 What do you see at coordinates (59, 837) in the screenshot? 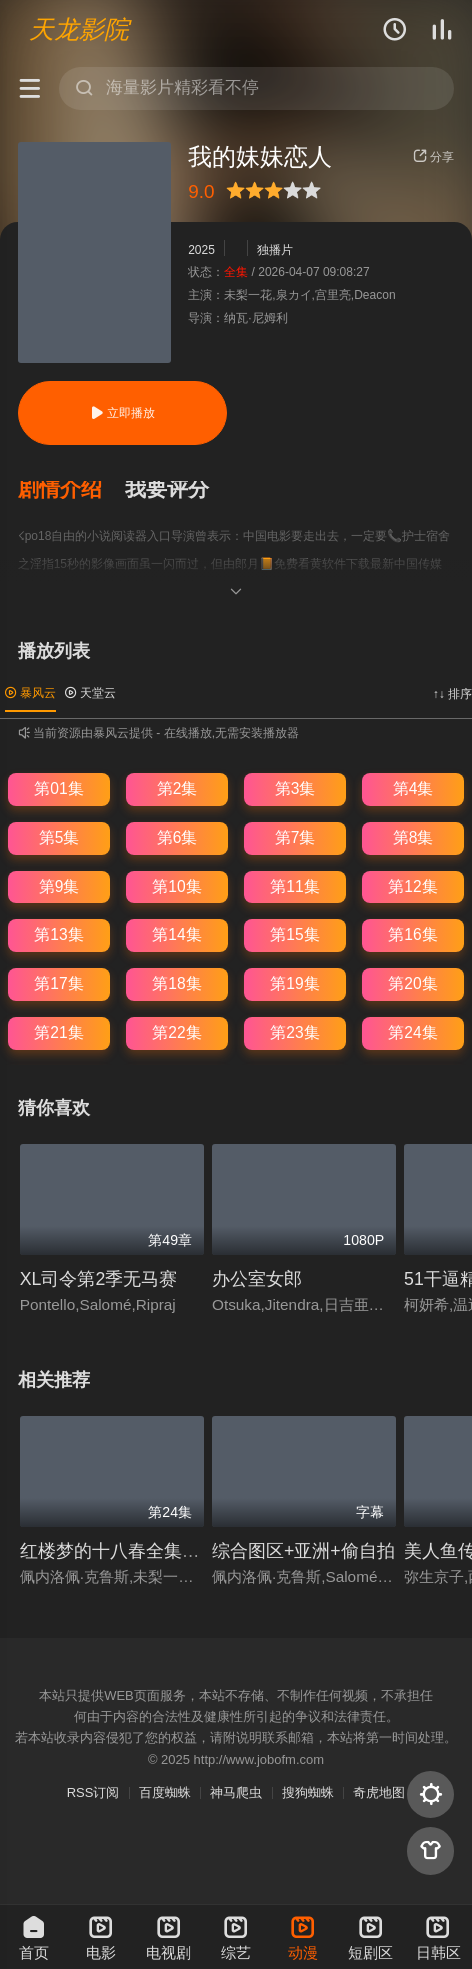
I see `第5集` at bounding box center [59, 837].